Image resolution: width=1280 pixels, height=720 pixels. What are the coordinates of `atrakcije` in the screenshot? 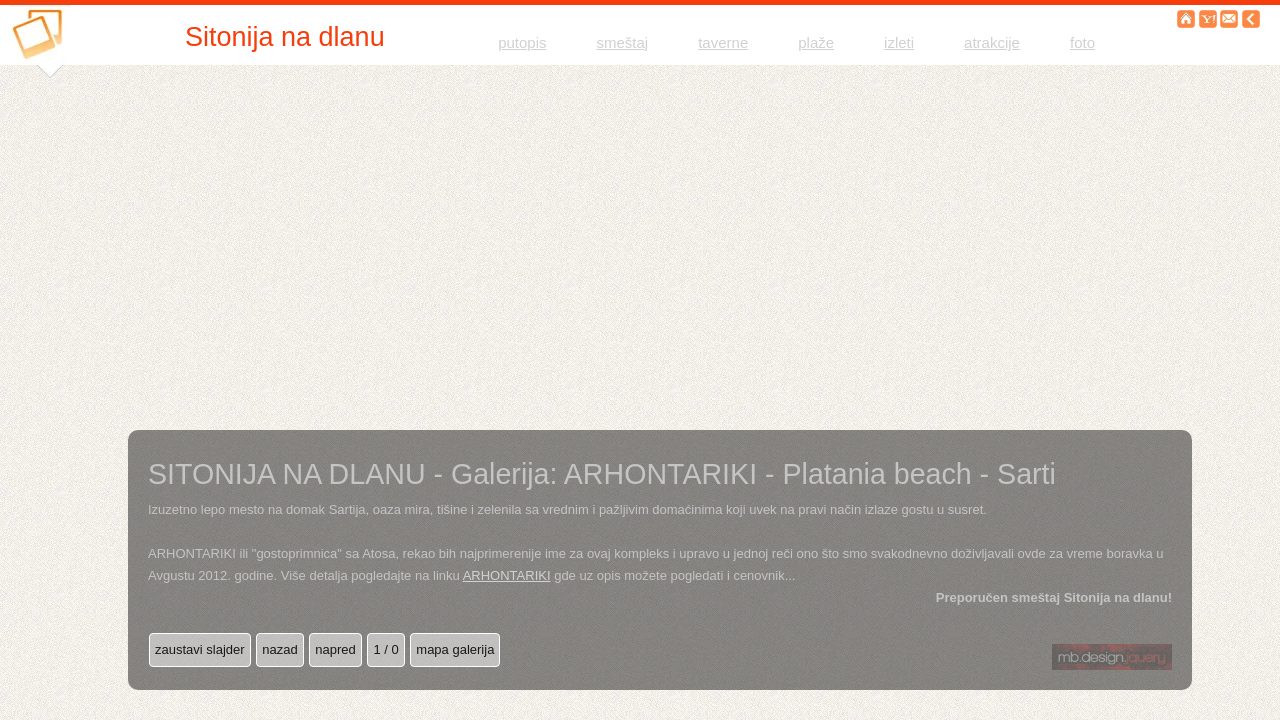 It's located at (992, 42).